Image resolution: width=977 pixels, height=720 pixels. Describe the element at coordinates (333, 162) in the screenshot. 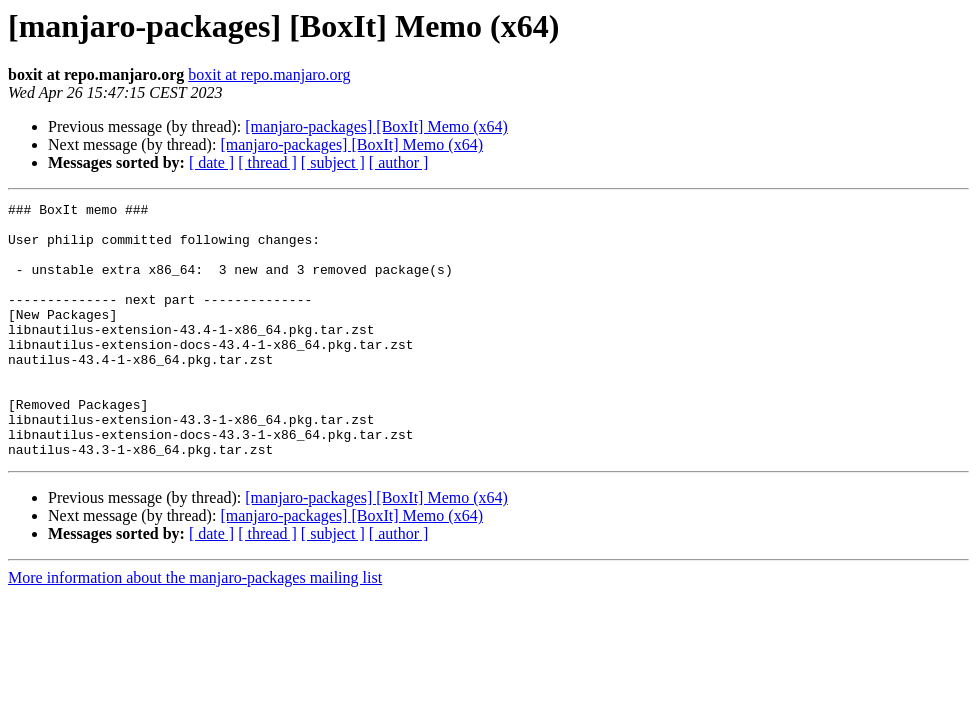

I see `[ subject ]` at that location.